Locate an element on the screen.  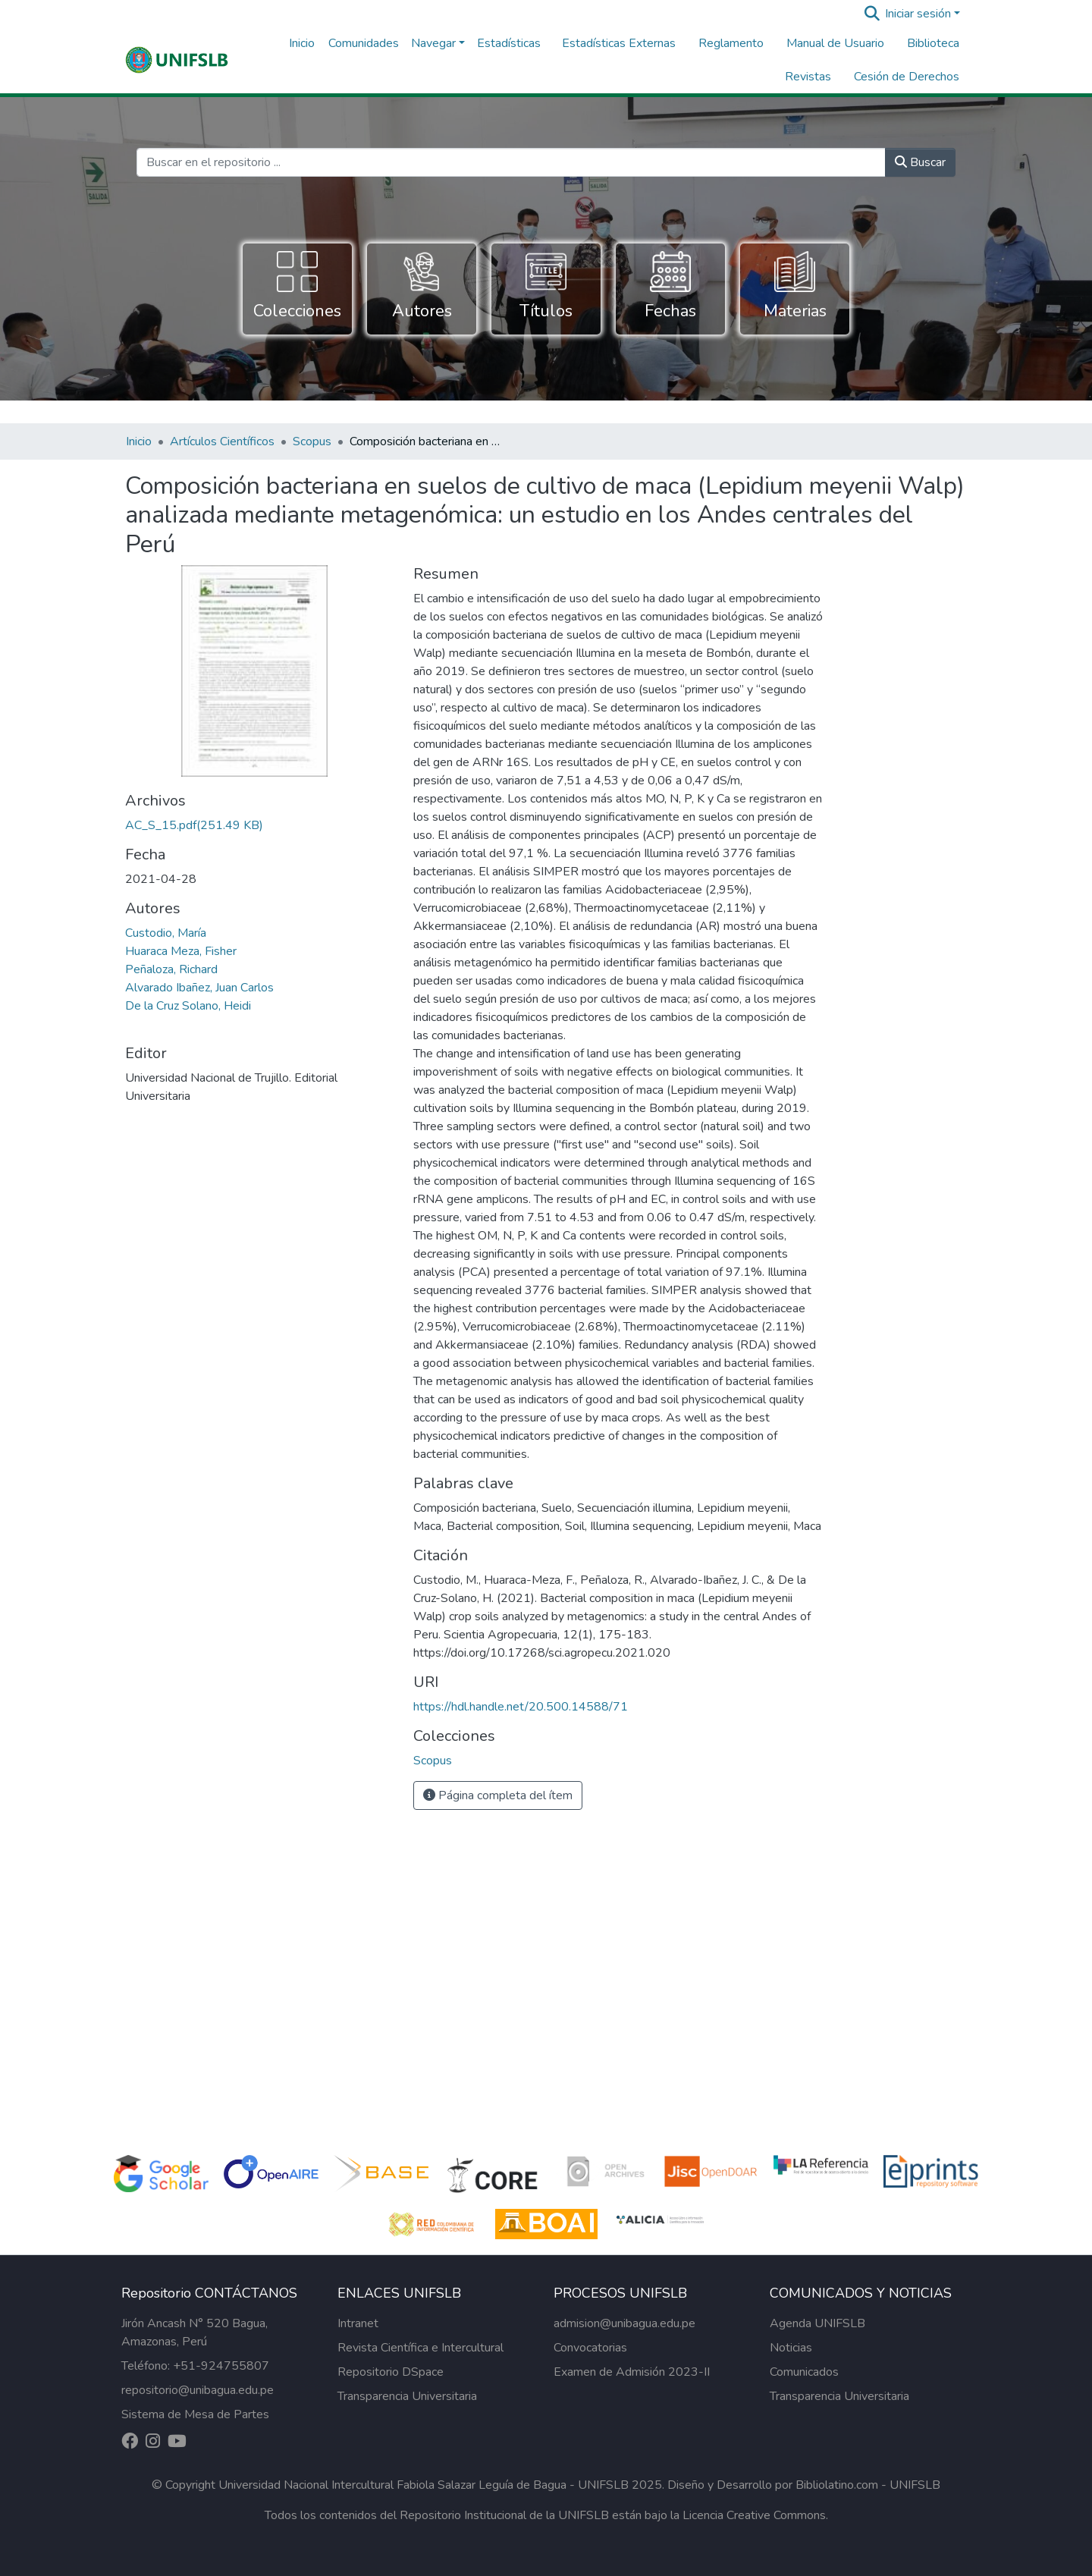
Sistema de Mesa de Partes is located at coordinates (195, 2414).